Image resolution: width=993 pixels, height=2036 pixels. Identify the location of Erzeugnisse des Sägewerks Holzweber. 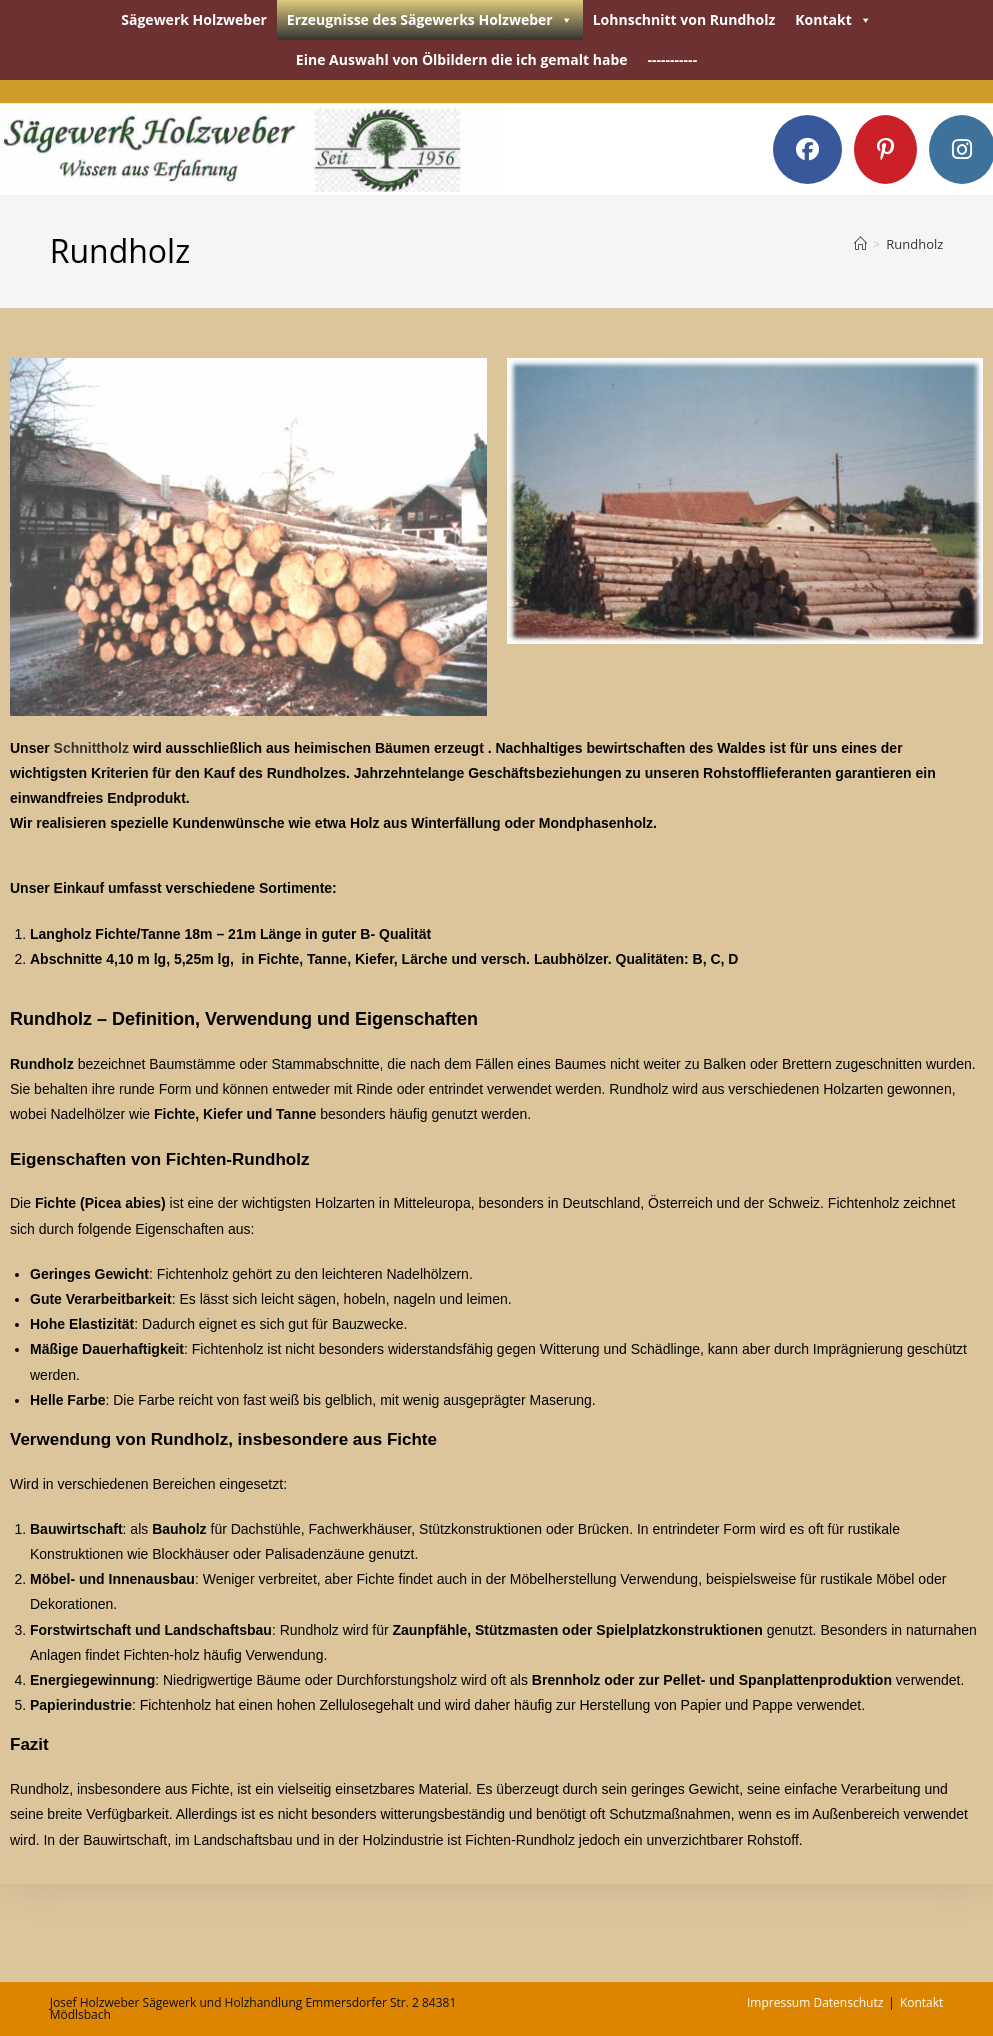
(430, 20).